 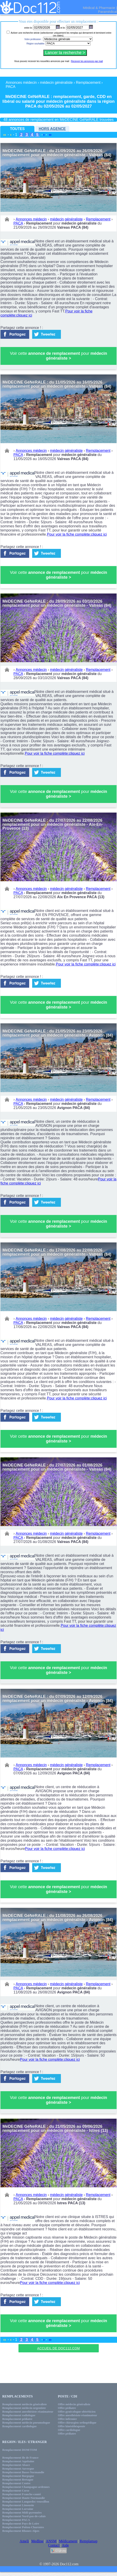 I want to click on Remplacement Basse-Normandie, so click(x=23, y=2472).